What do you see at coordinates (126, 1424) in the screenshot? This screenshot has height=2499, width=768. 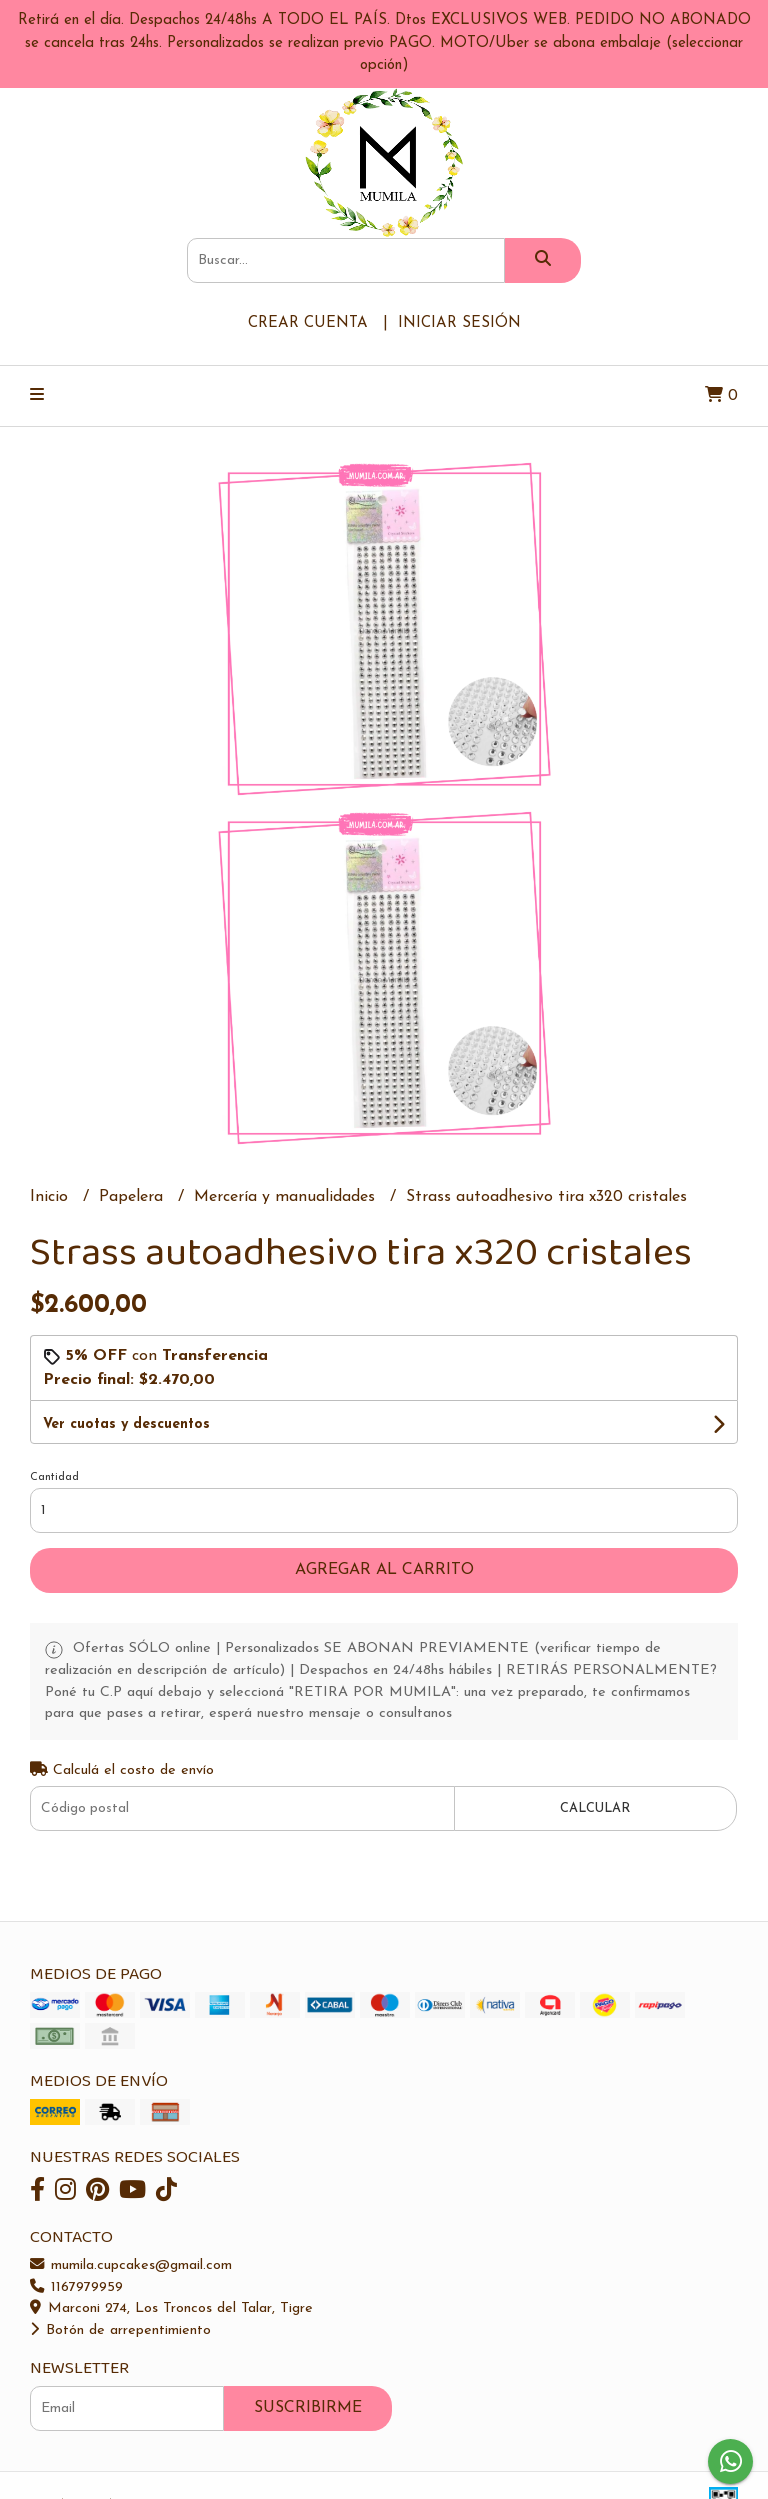 I see `Ver cuotas y descuentos` at bounding box center [126, 1424].